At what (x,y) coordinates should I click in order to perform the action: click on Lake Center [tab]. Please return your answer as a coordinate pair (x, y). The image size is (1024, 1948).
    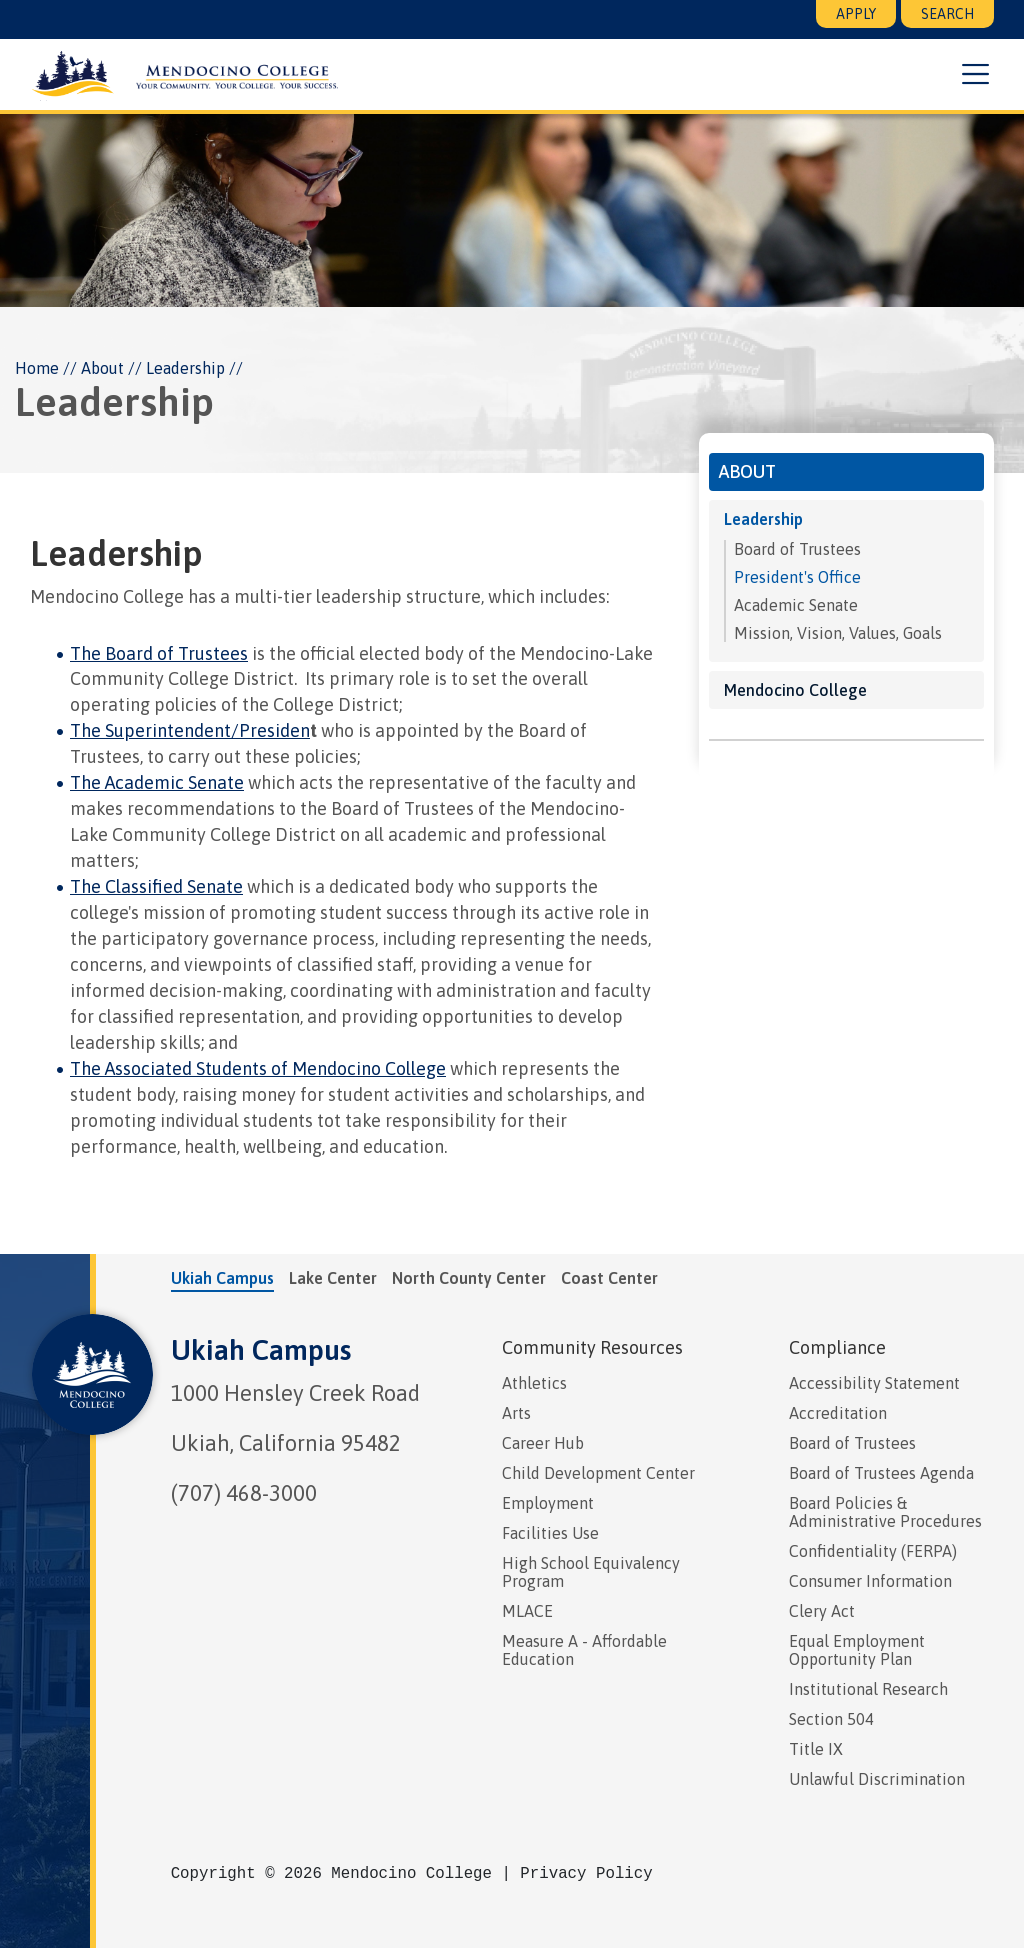
    Looking at the image, I should click on (333, 1278).